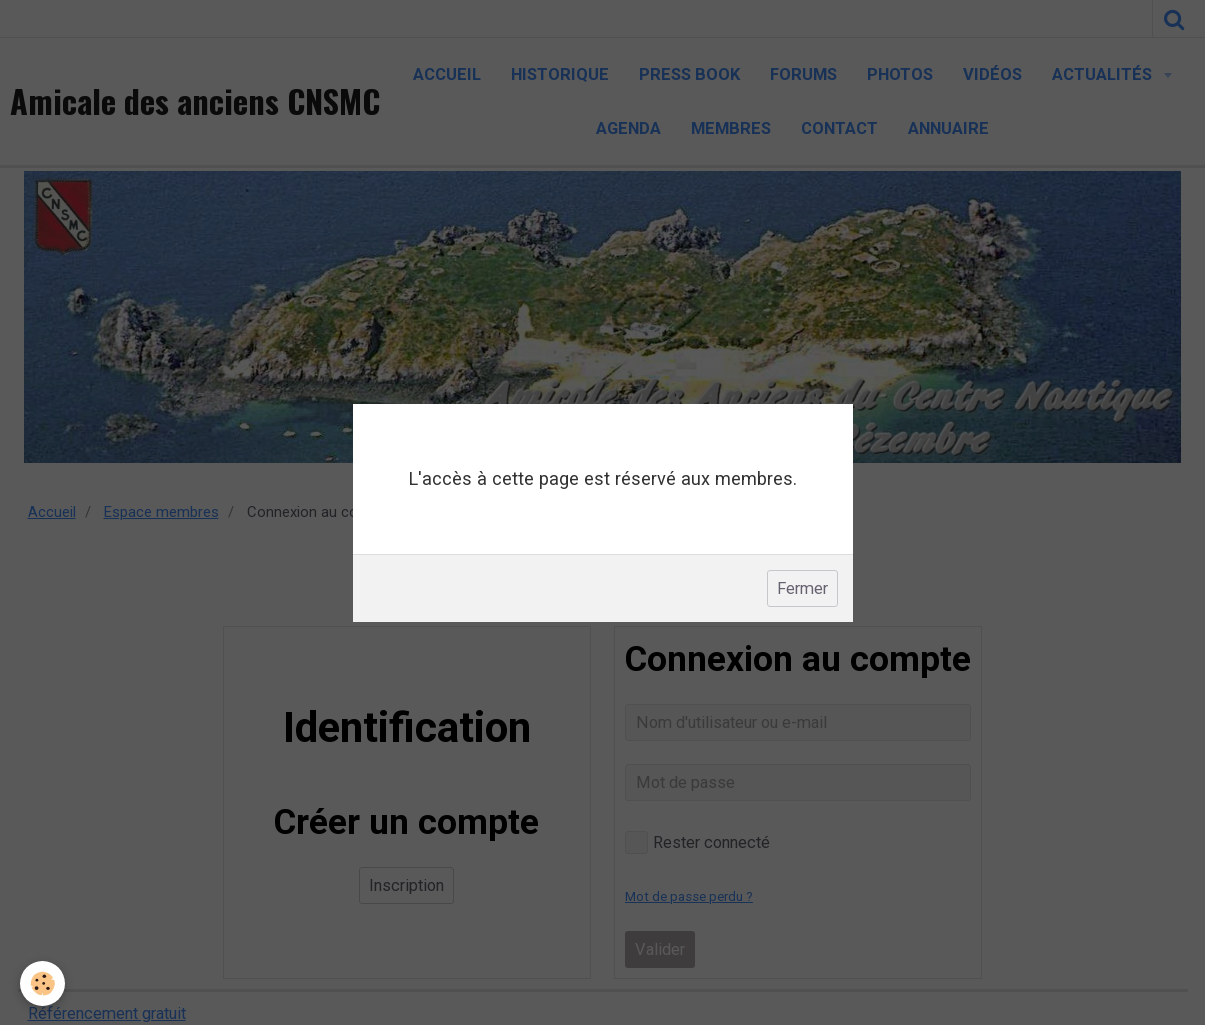 The height and width of the screenshot is (1025, 1205). I want to click on Fermer, so click(802, 588).